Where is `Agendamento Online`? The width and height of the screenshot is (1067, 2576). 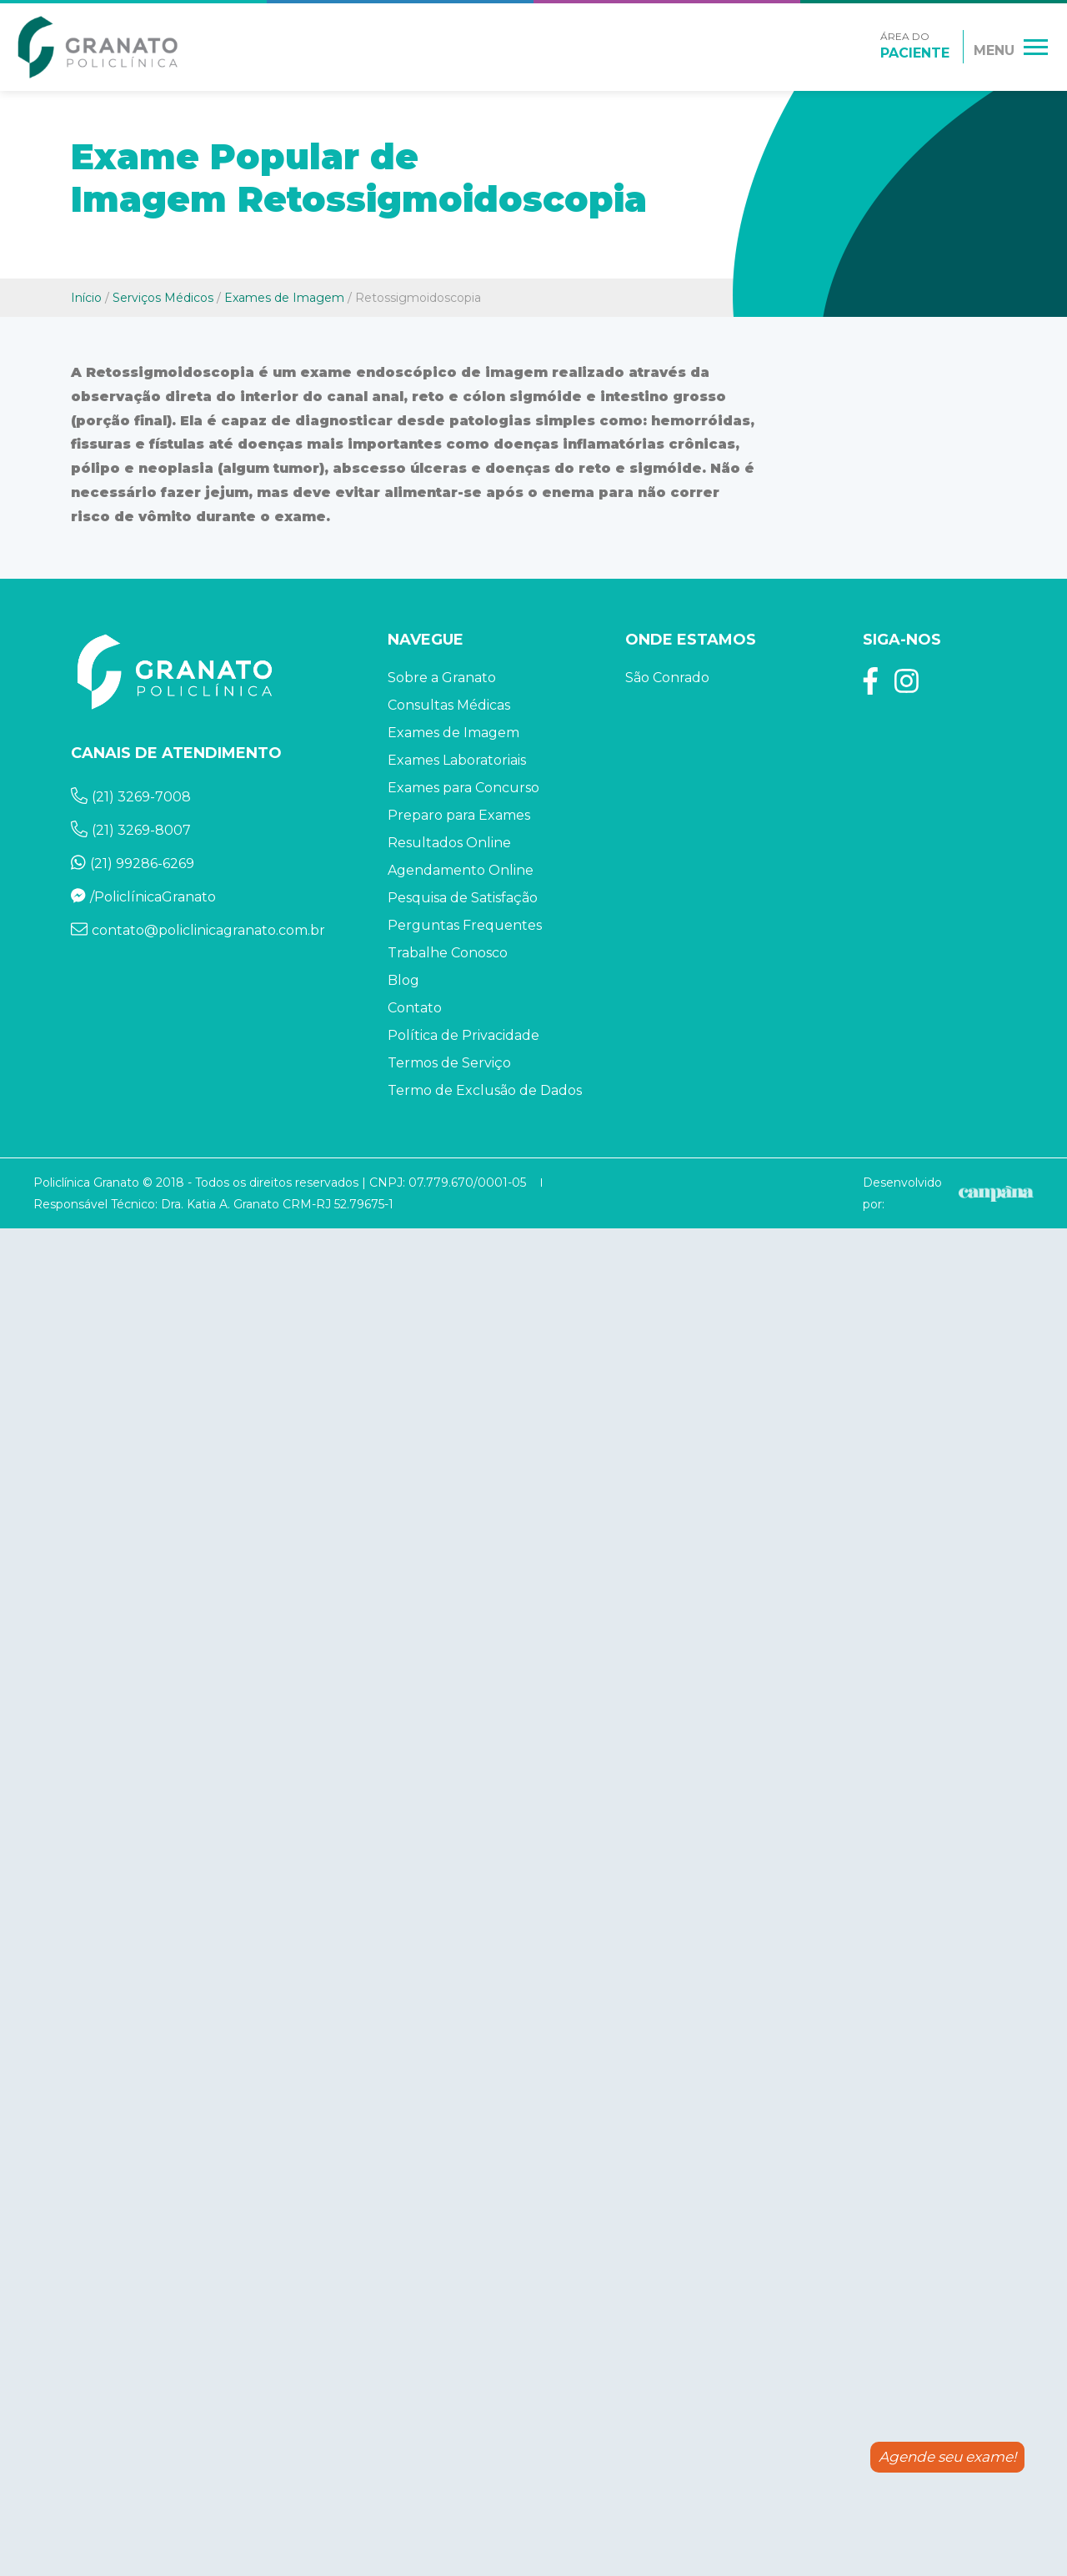 Agendamento Online is located at coordinates (461, 870).